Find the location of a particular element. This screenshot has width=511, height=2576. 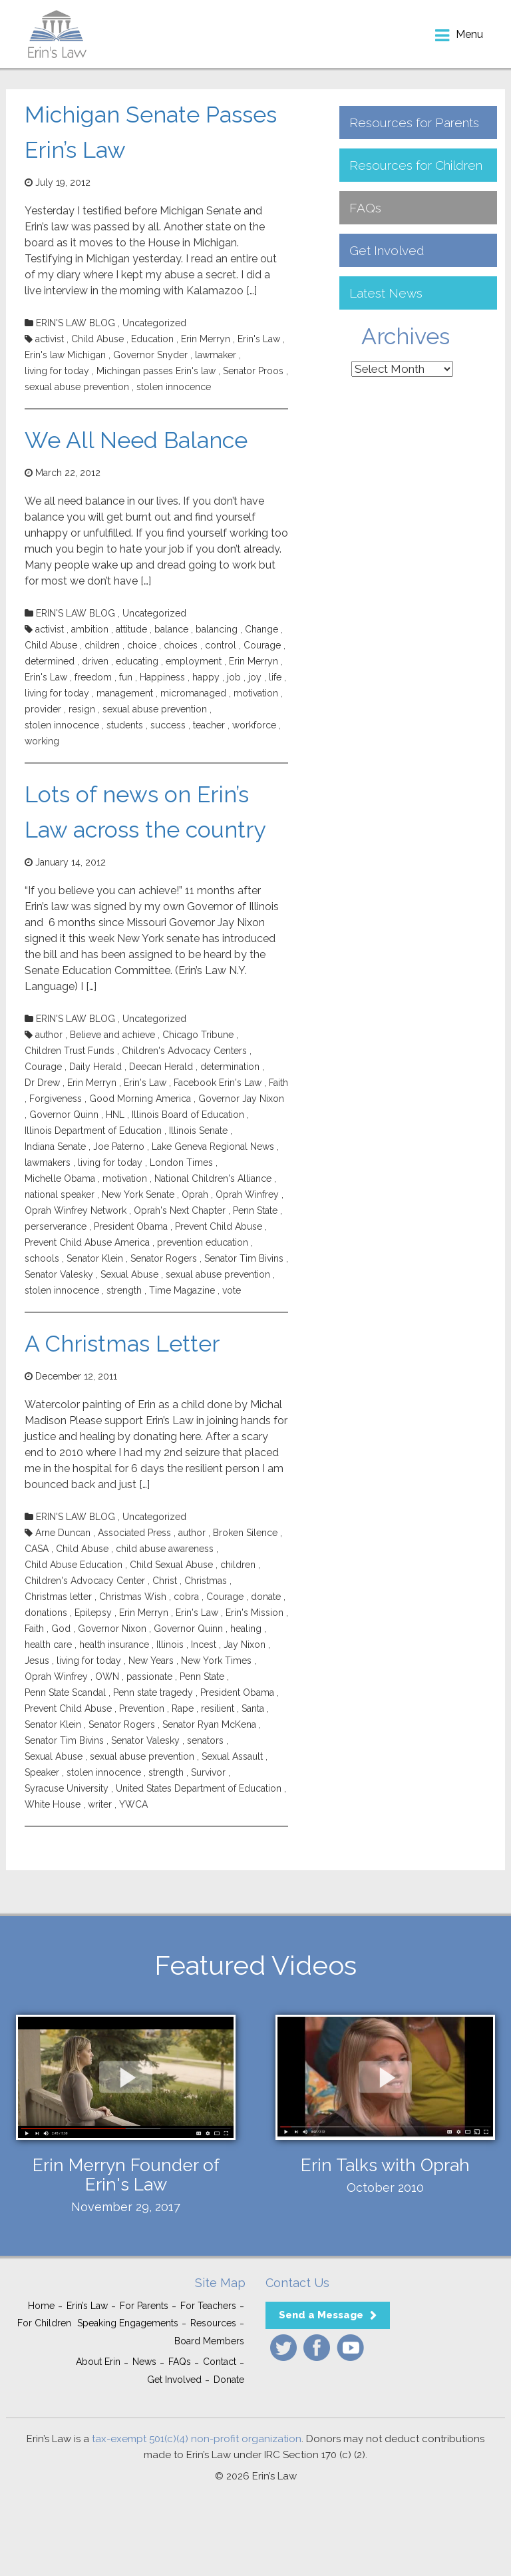

Latest News is located at coordinates (386, 293).